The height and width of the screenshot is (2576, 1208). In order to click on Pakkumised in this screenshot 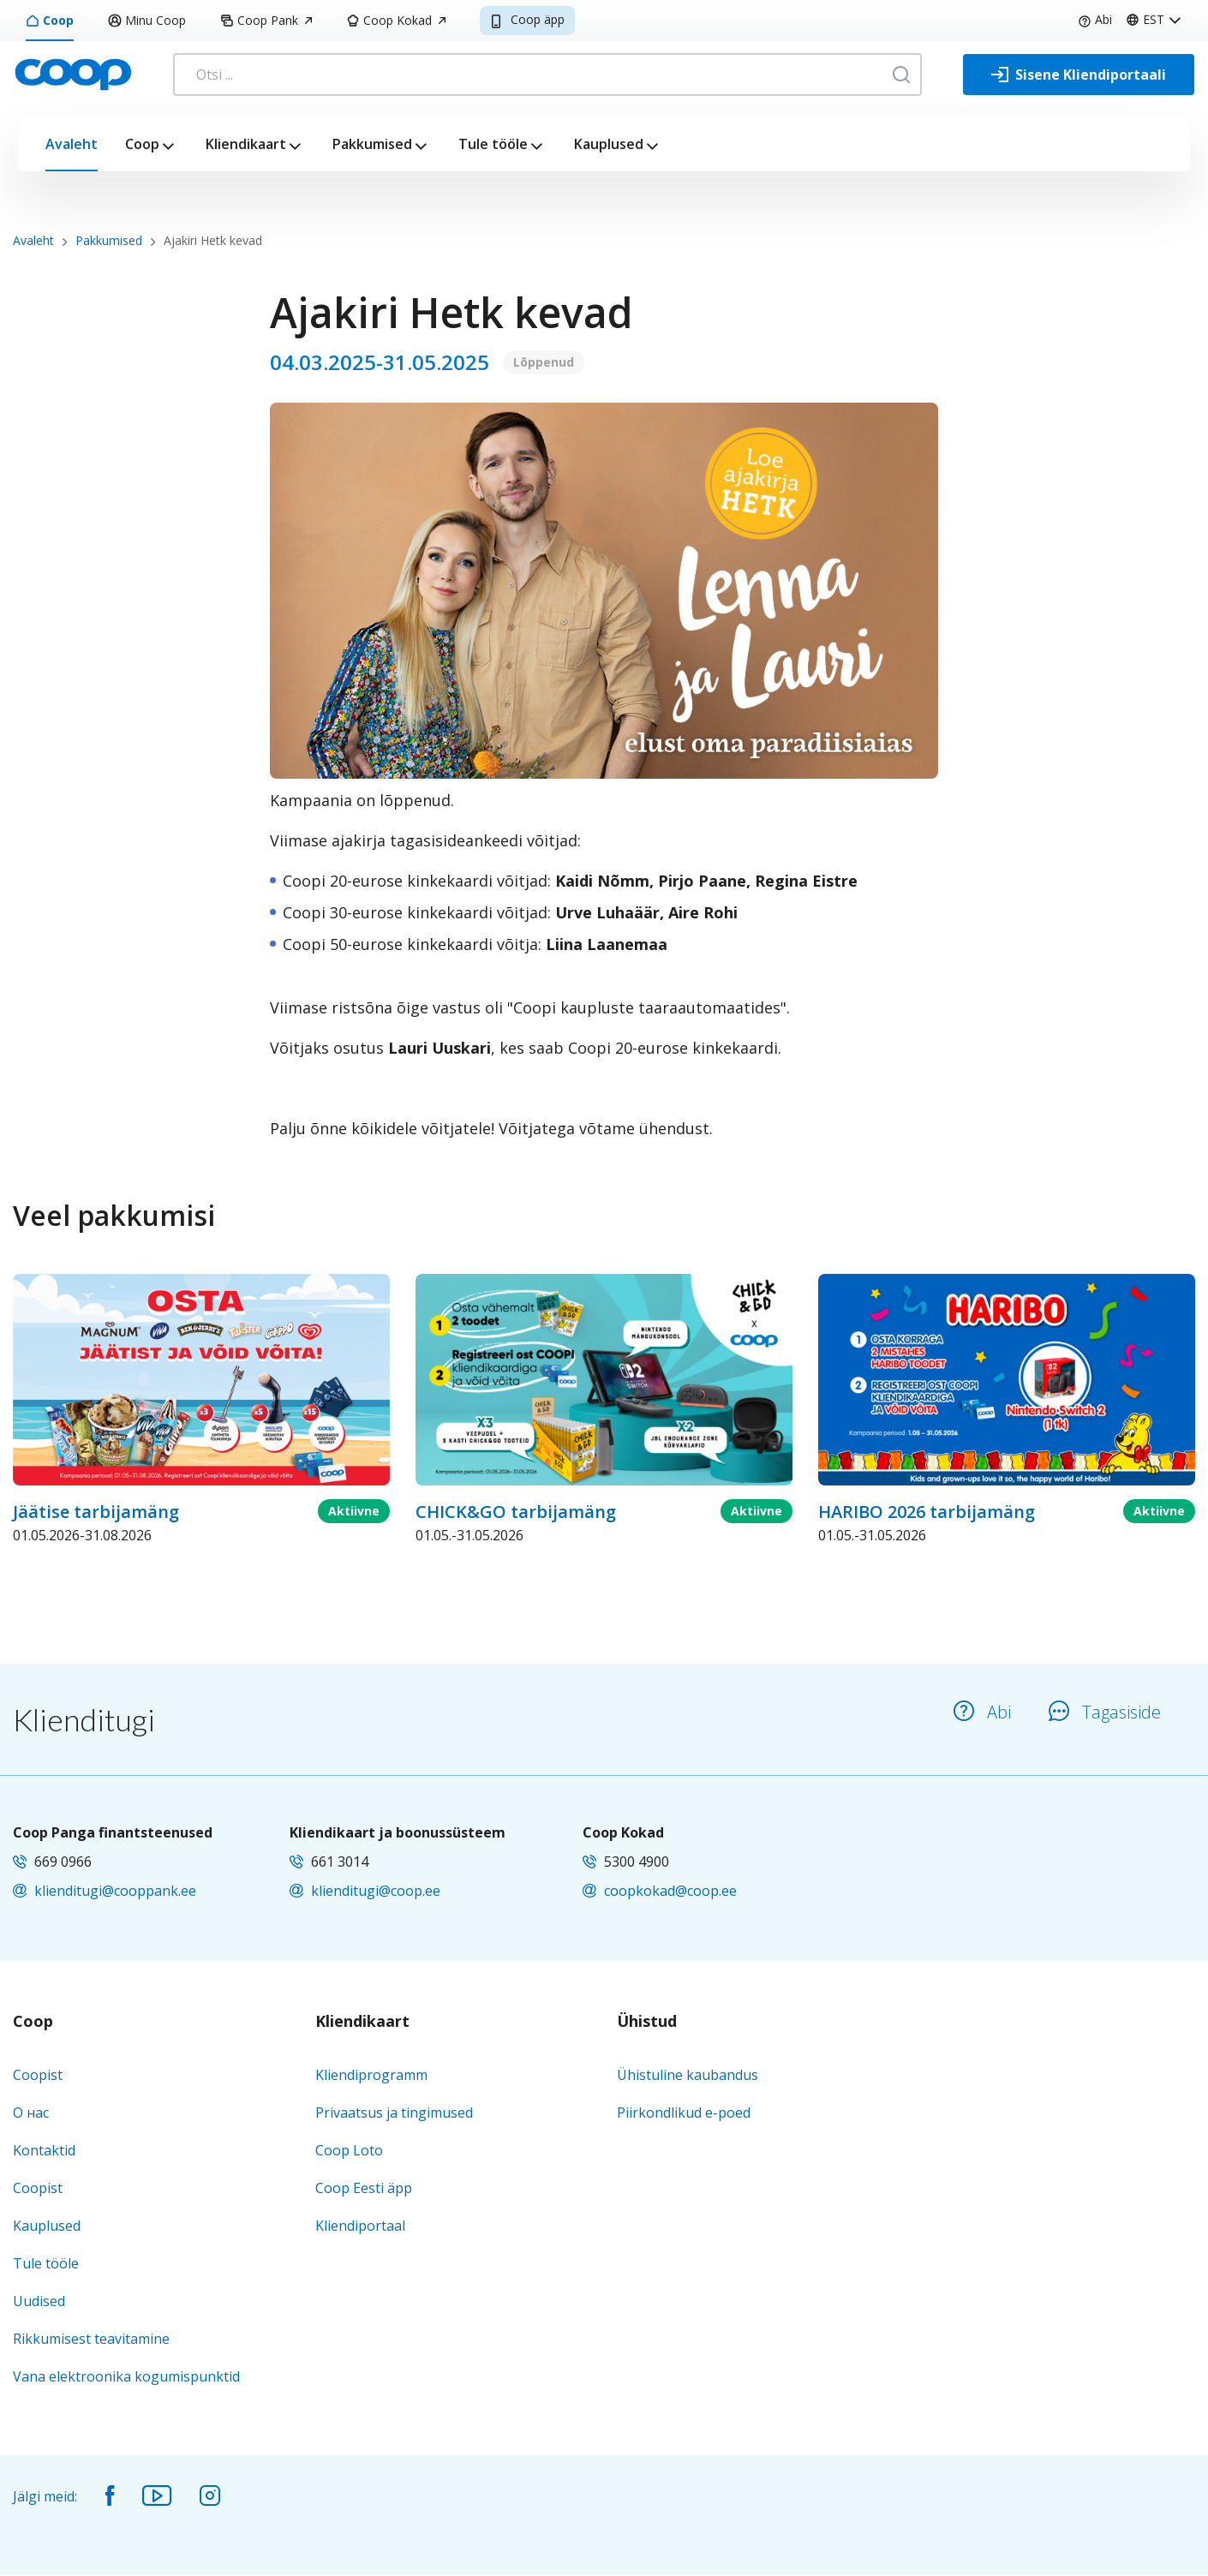, I will do `click(372, 143)`.